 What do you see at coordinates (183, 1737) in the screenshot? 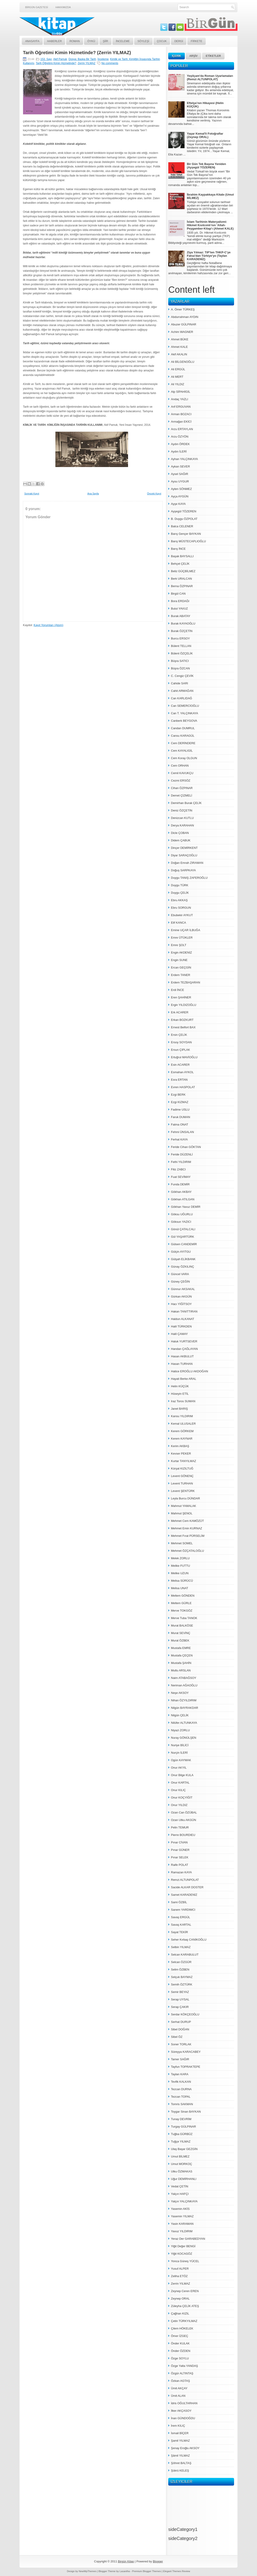
I see `Nuray GÖNÜLŞEN` at bounding box center [183, 1737].